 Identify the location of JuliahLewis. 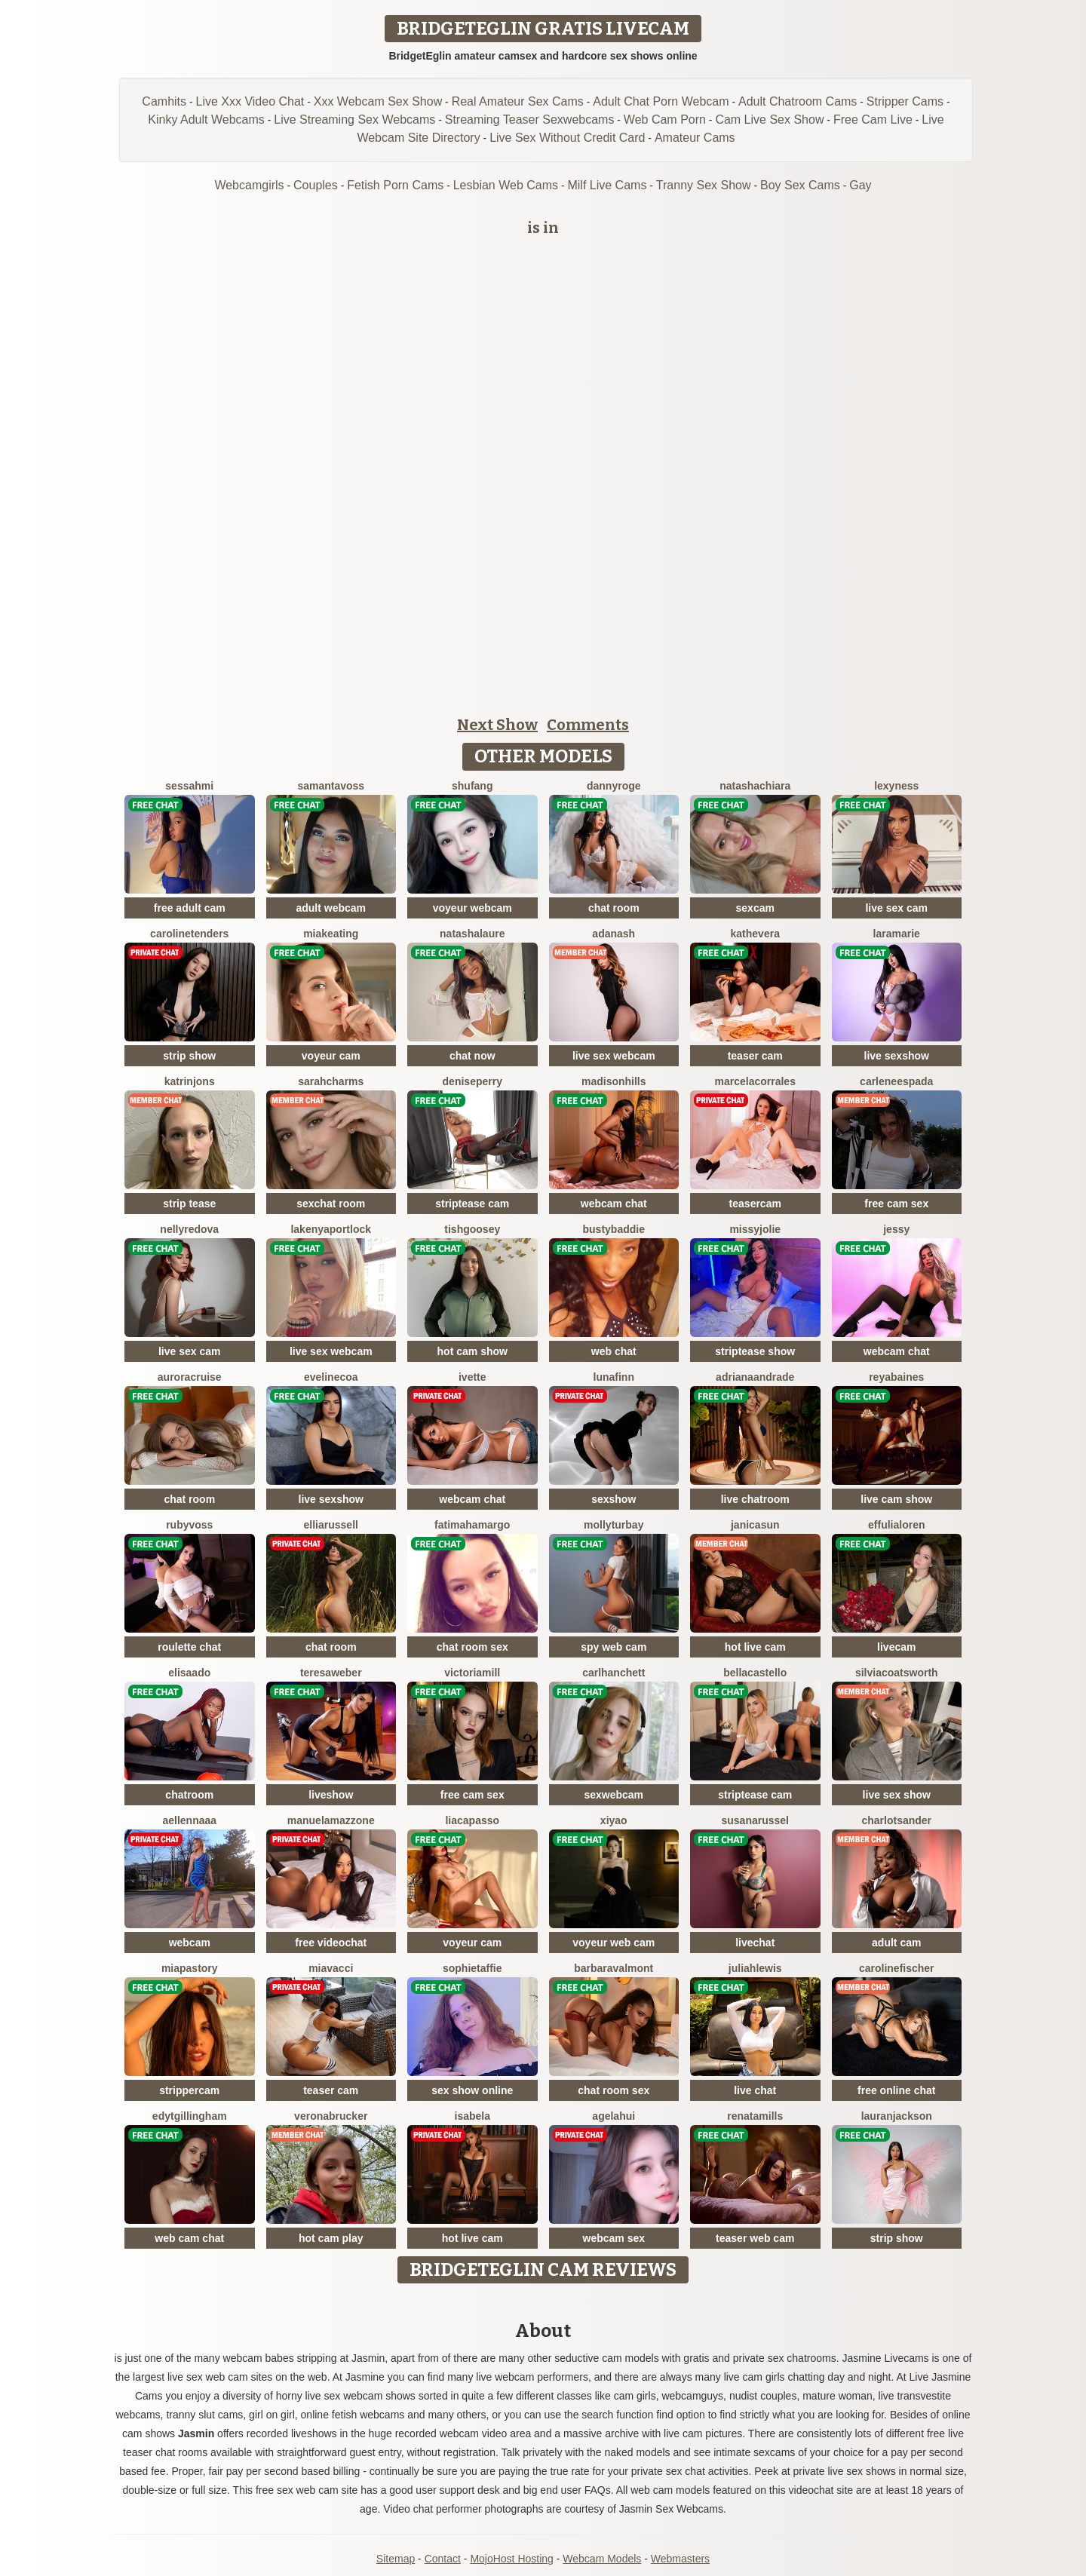
(755, 1968).